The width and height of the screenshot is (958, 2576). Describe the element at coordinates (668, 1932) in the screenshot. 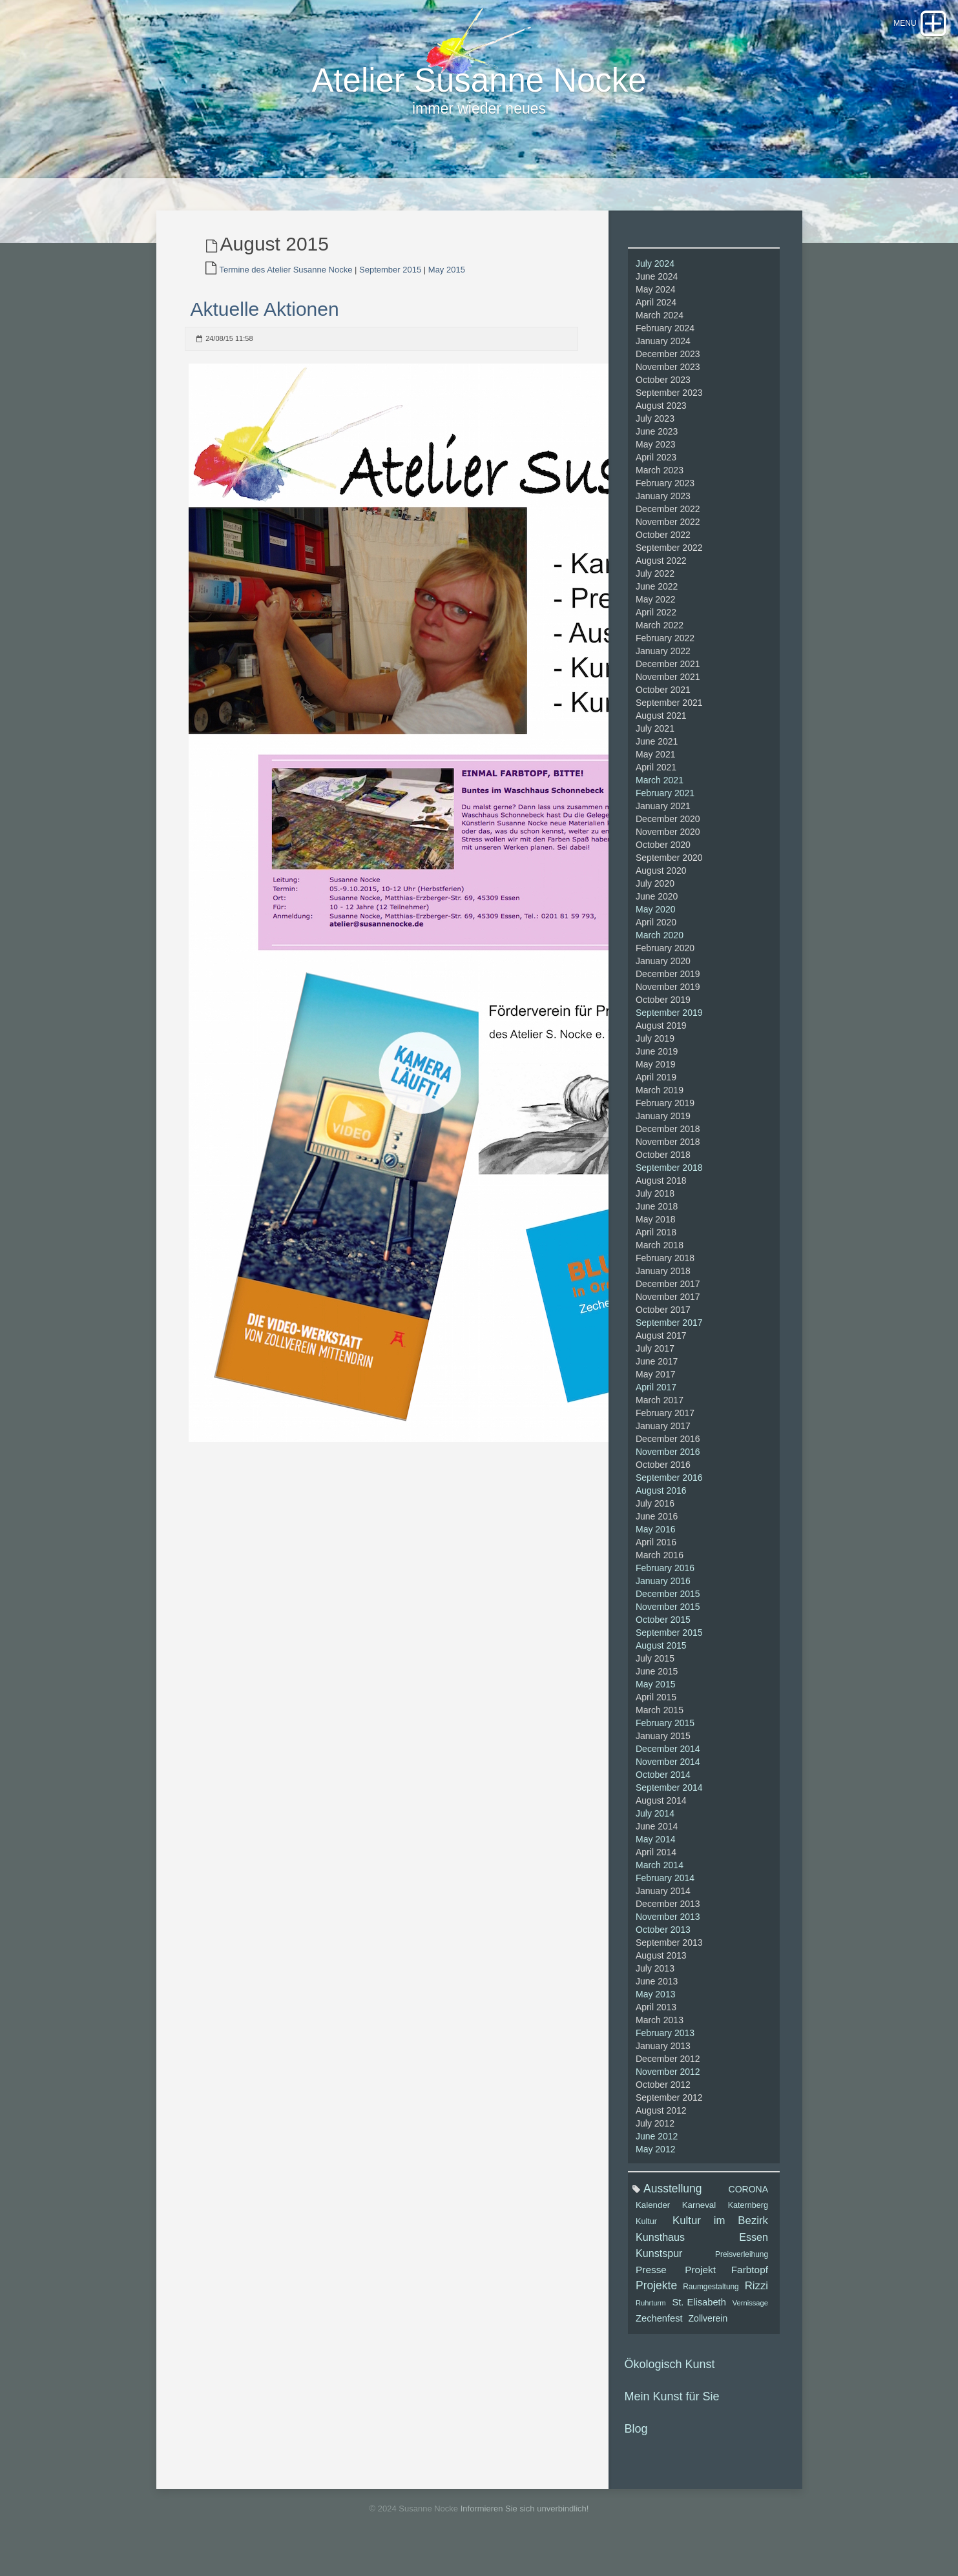

I see `November 2013` at that location.